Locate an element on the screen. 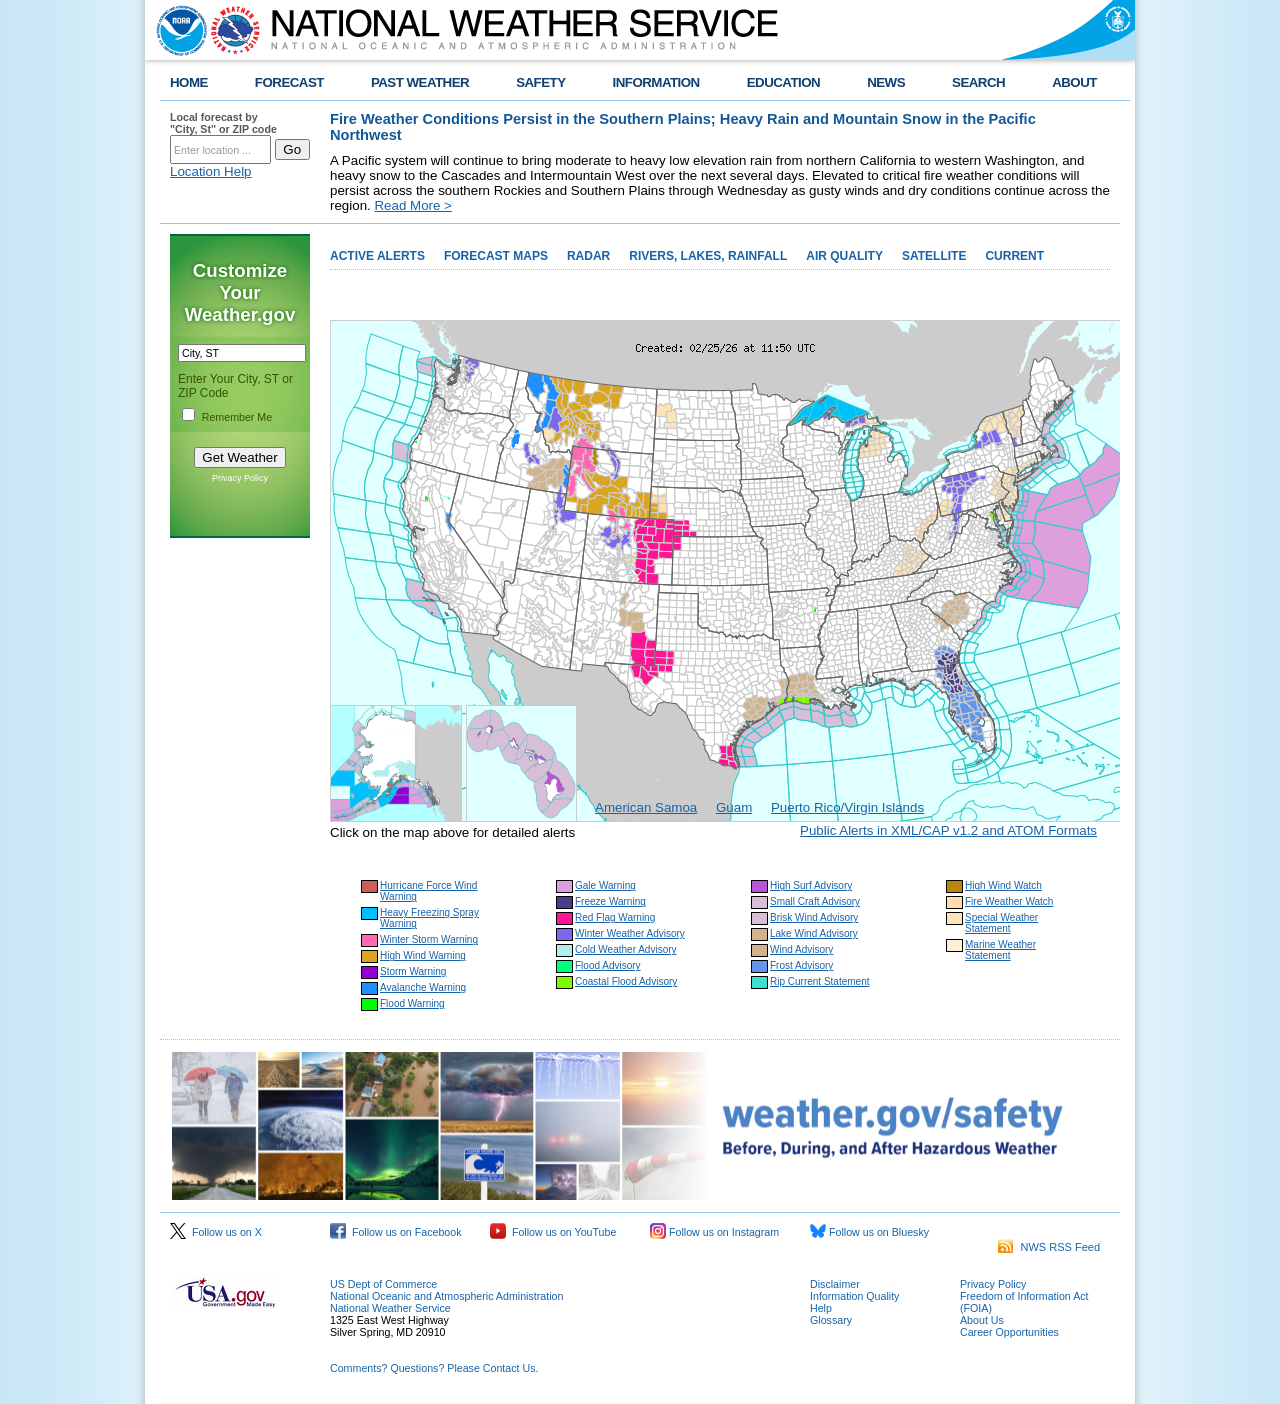  NWS RSS Feed is located at coordinates (1049, 1247).